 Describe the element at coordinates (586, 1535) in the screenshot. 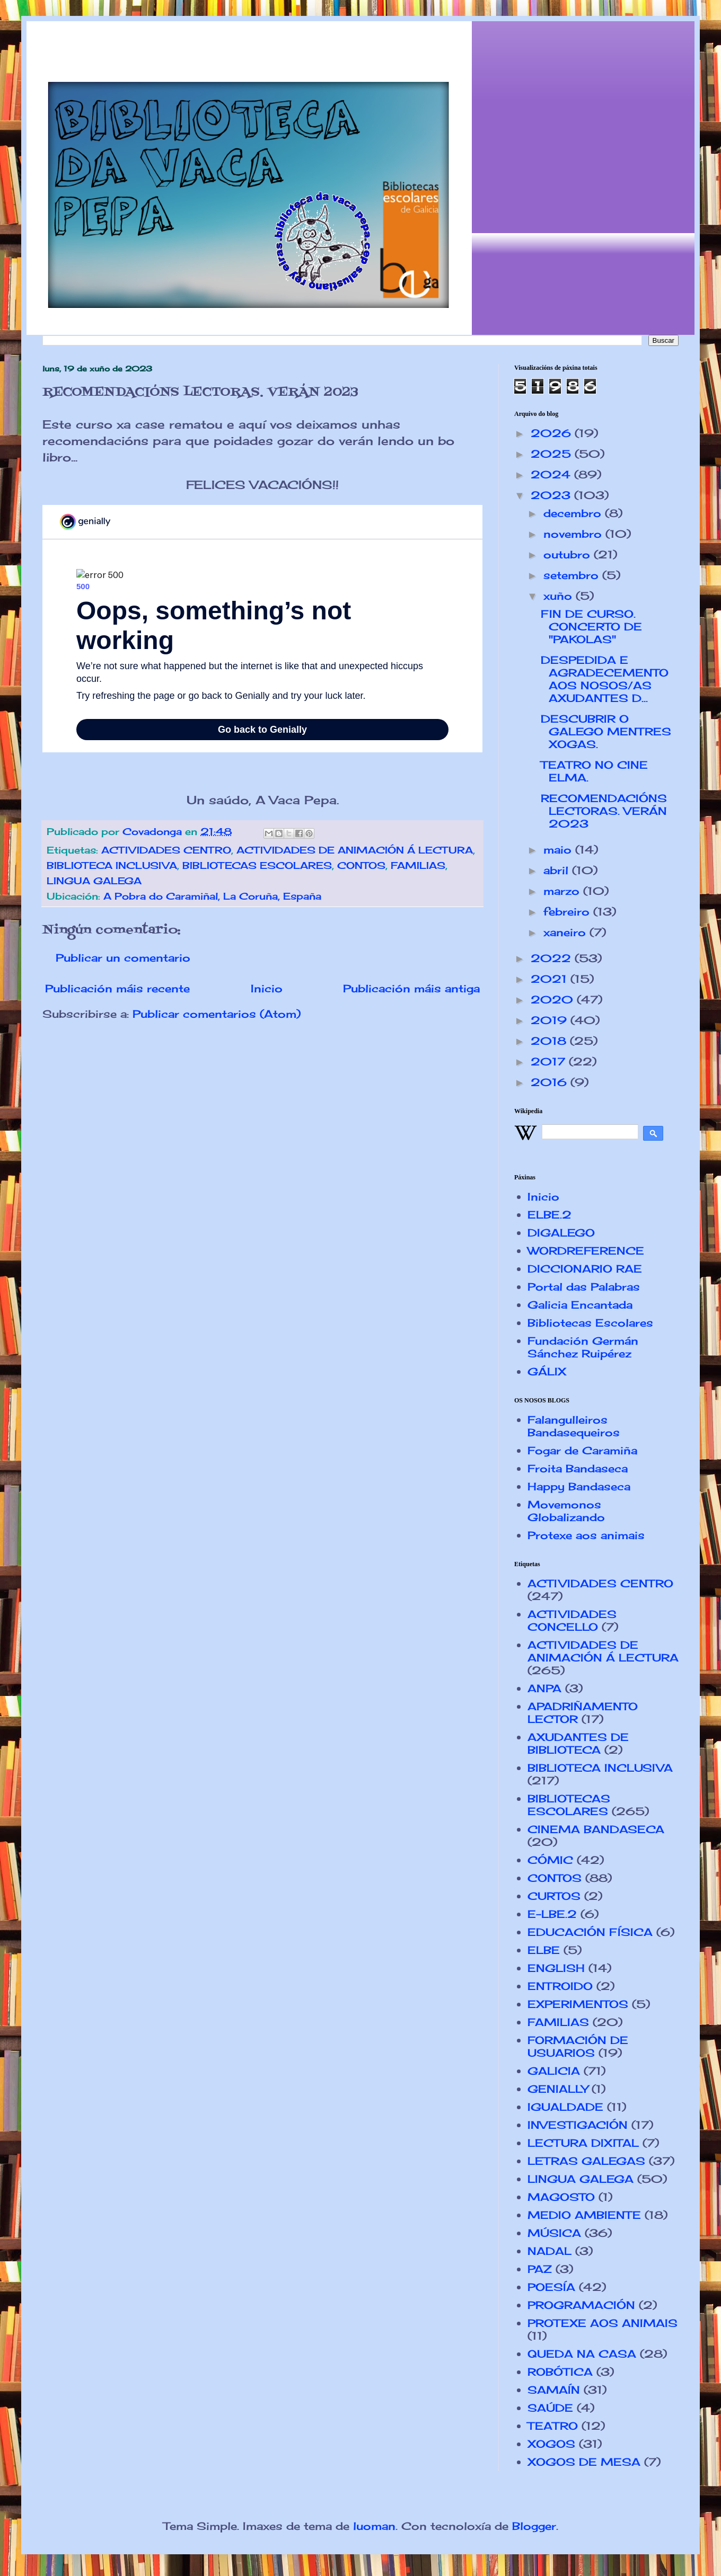

I see `Protexe aos animais` at that location.